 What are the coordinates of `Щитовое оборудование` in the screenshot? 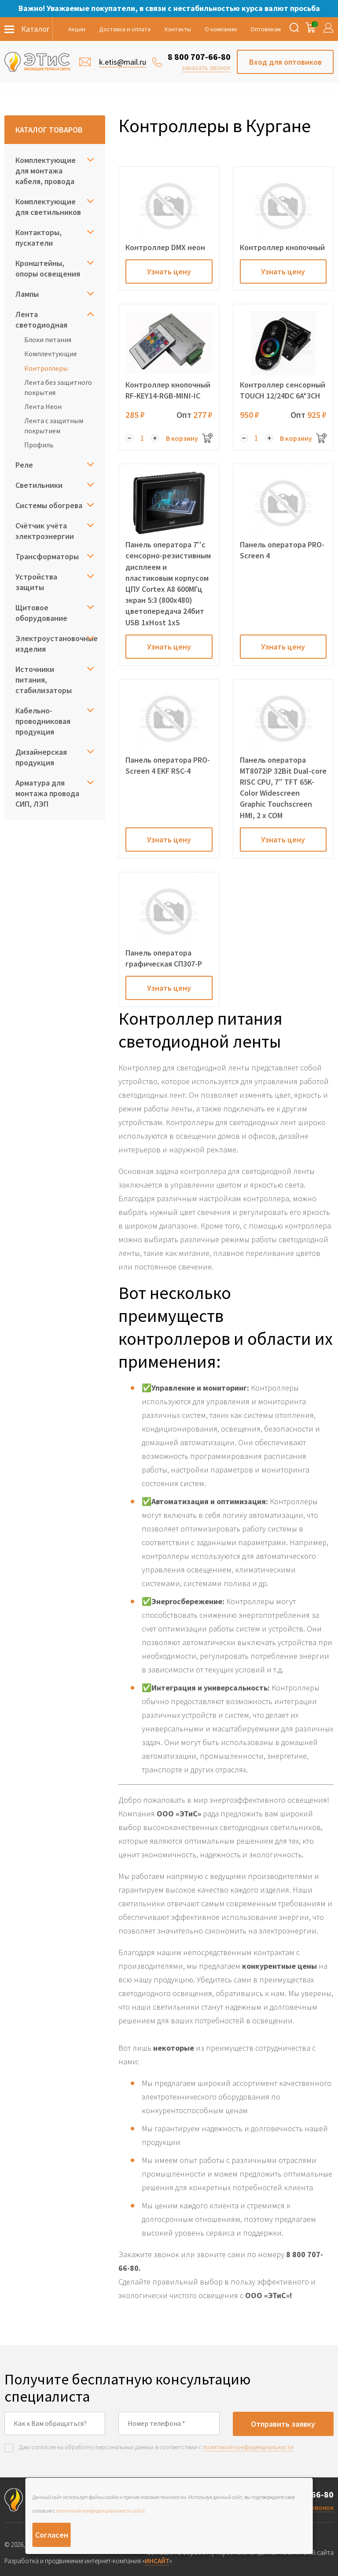 It's located at (41, 612).